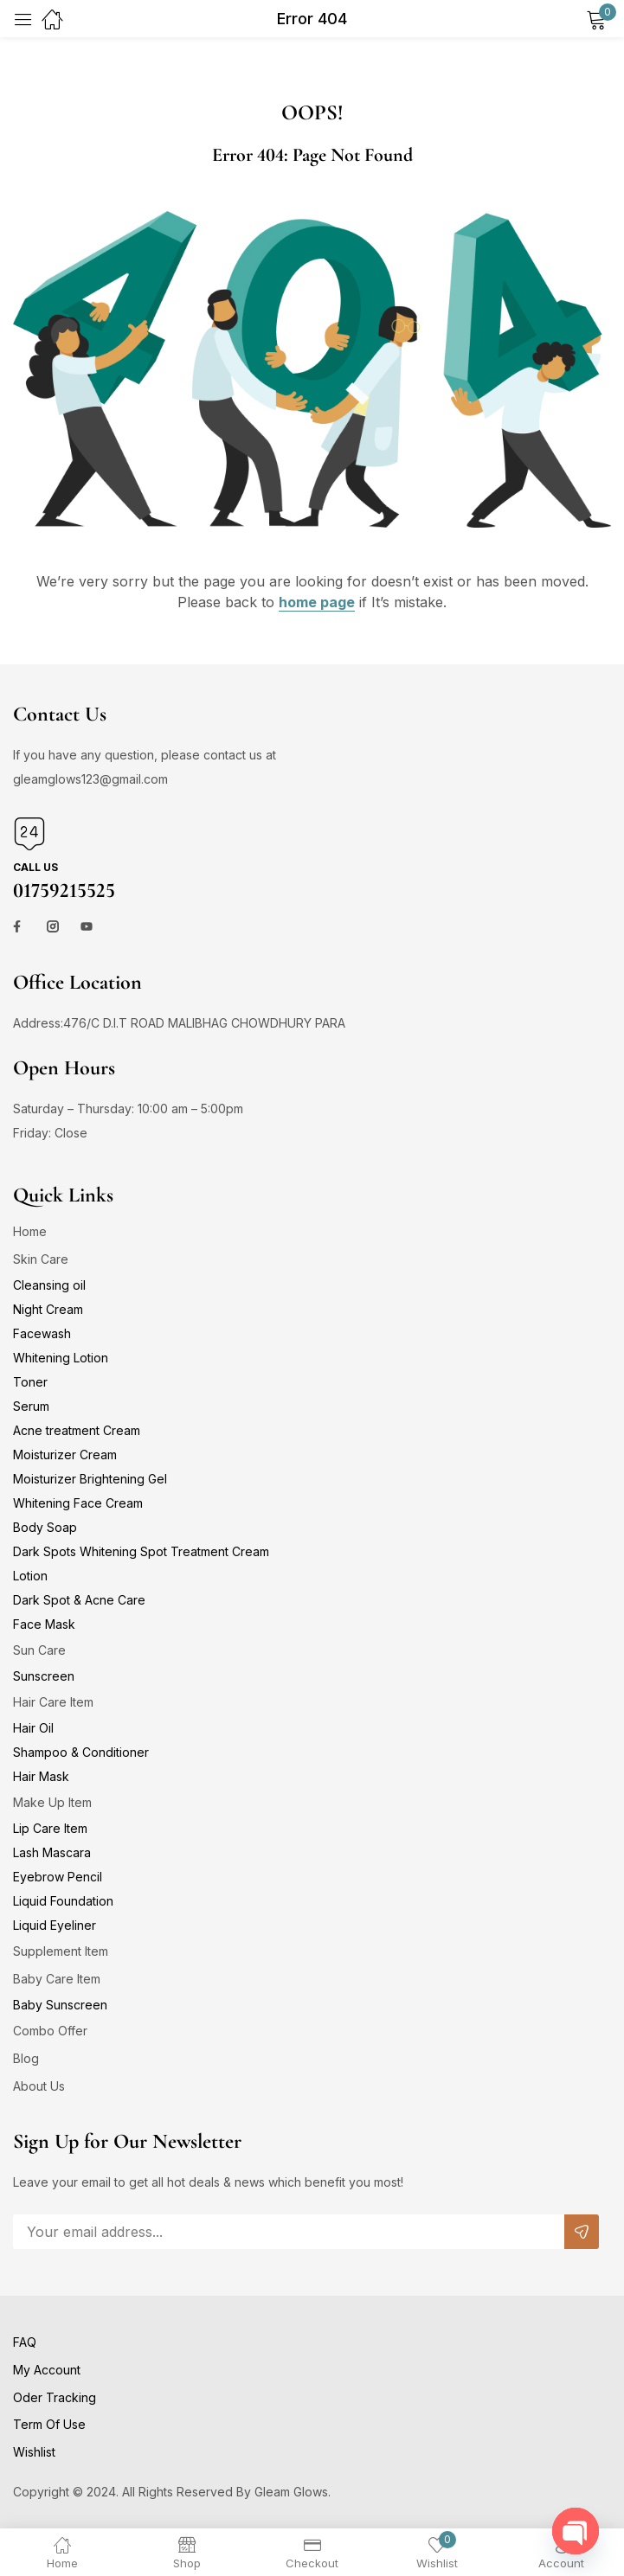 This screenshot has width=624, height=2576. What do you see at coordinates (41, 1776) in the screenshot?
I see `Hair Mask` at bounding box center [41, 1776].